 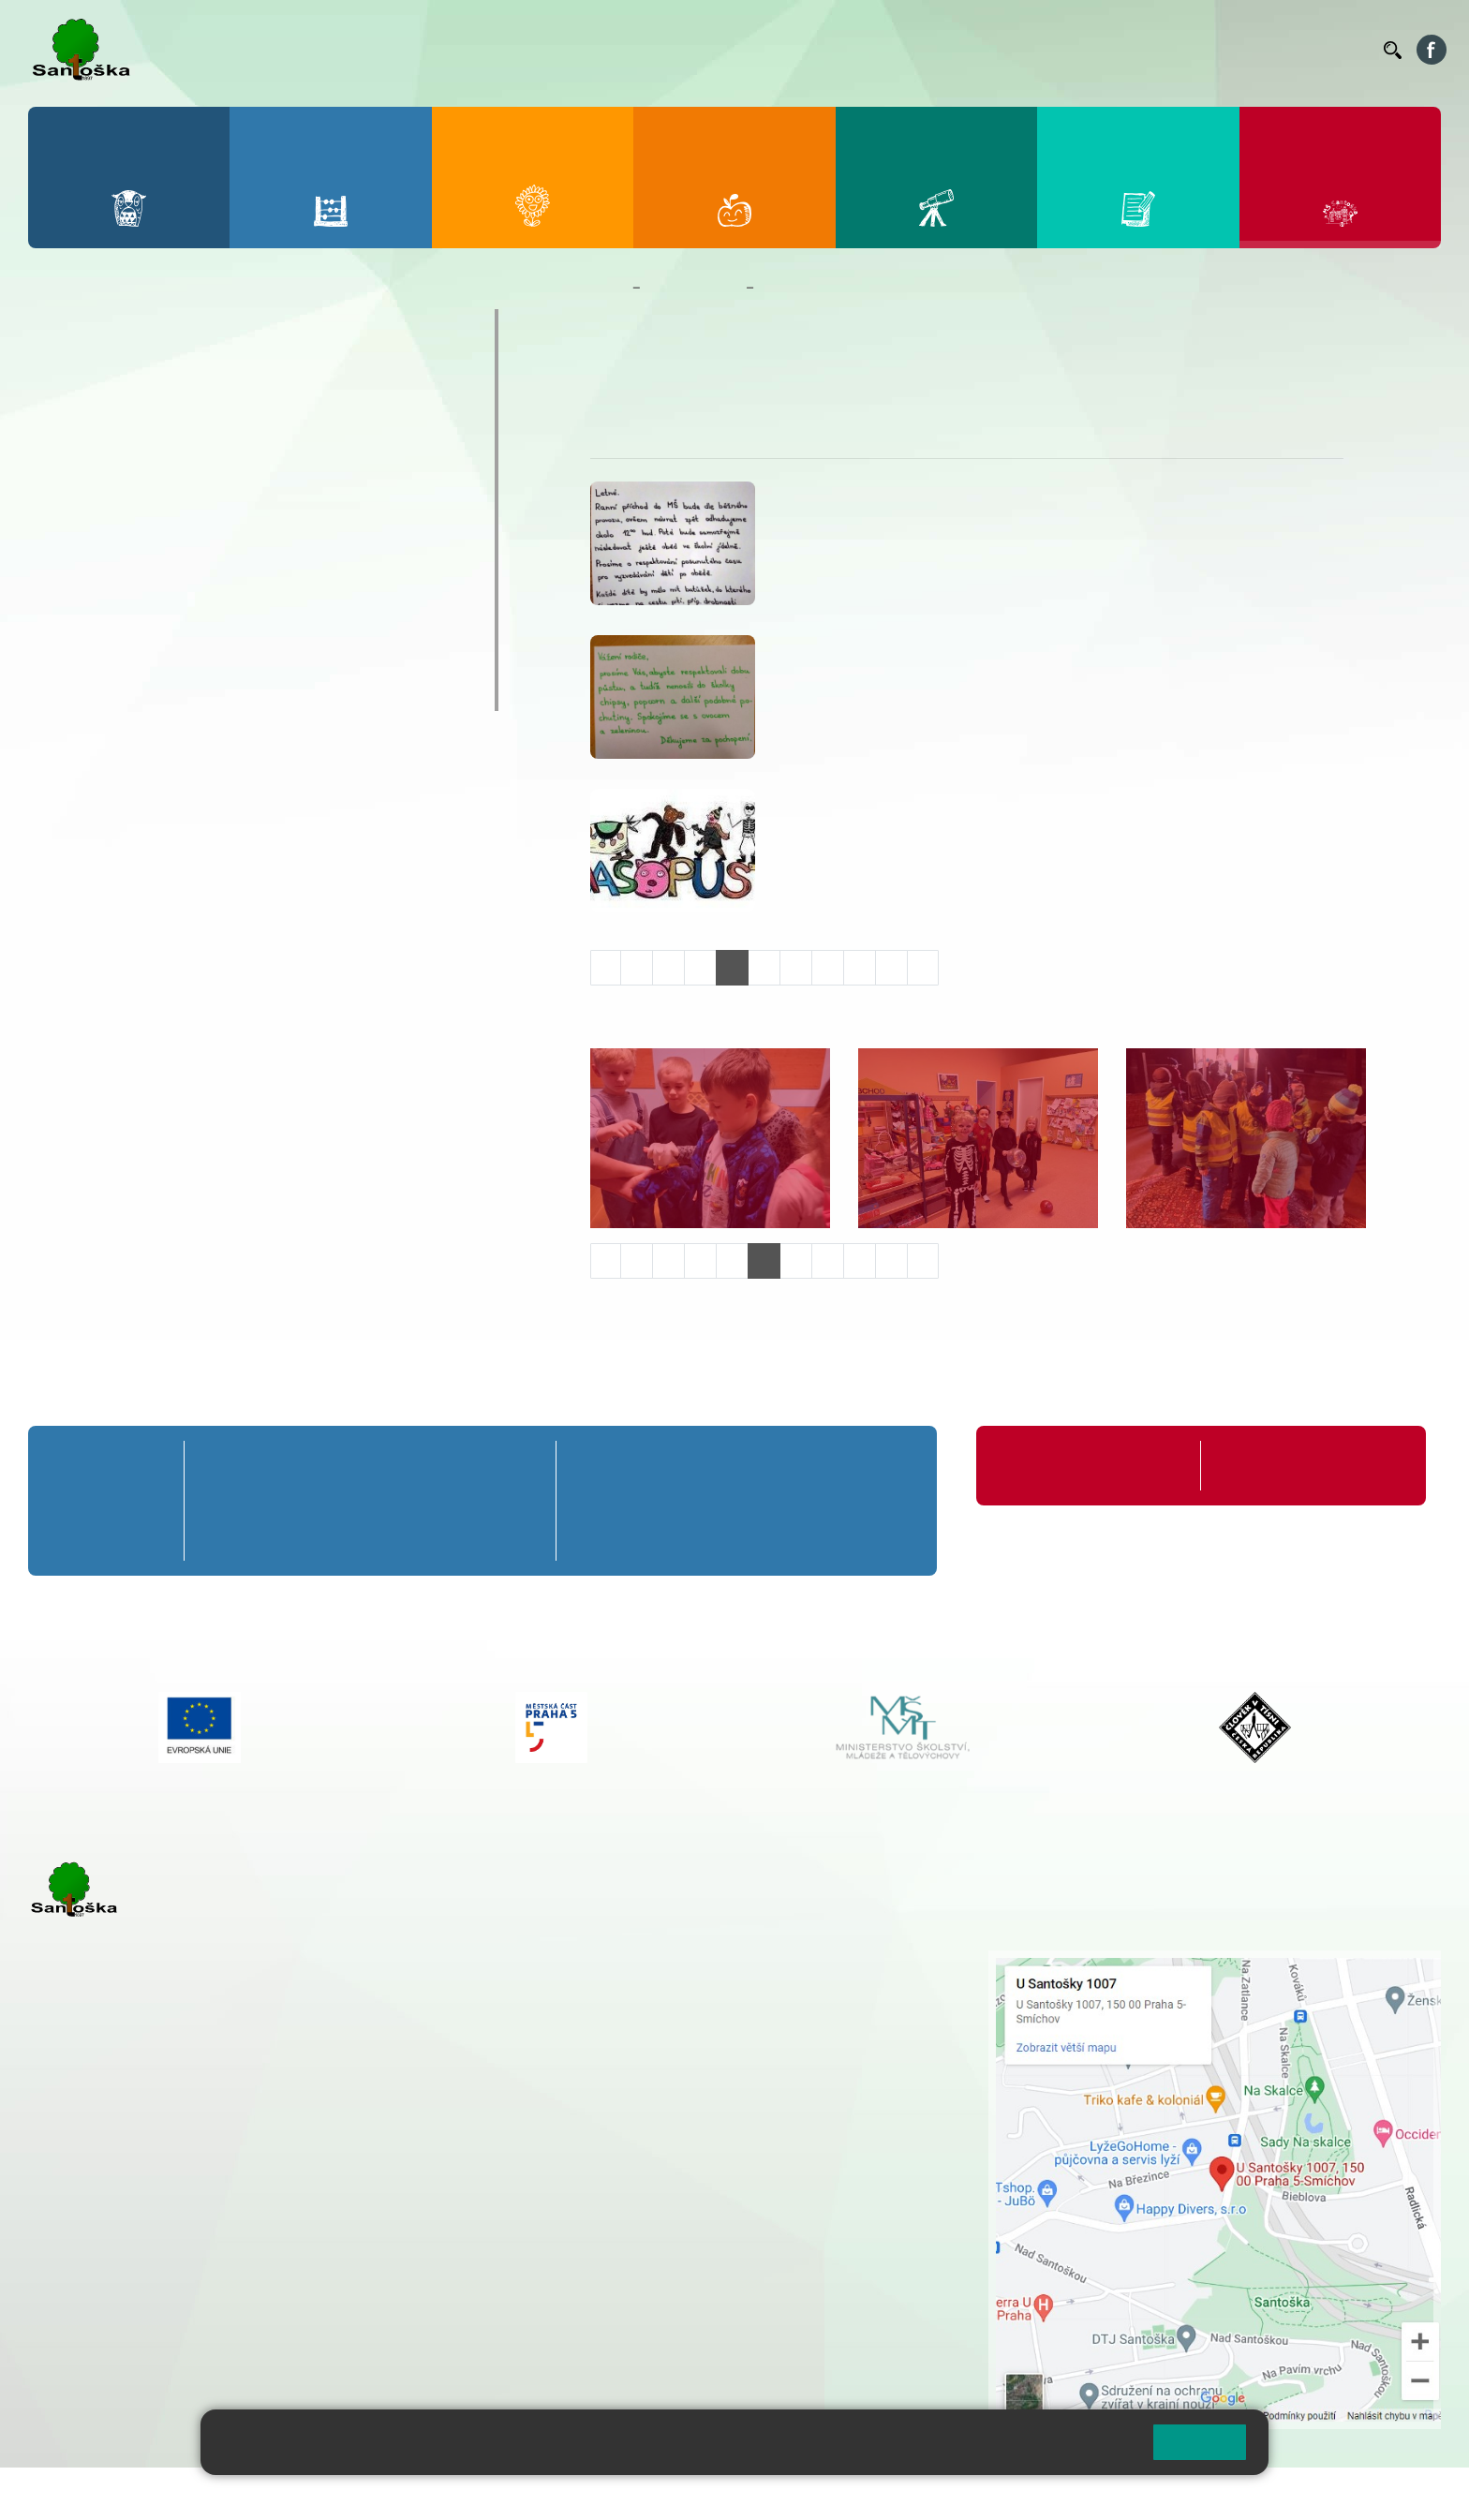 What do you see at coordinates (616, 375) in the screenshot?
I see `O nás` at bounding box center [616, 375].